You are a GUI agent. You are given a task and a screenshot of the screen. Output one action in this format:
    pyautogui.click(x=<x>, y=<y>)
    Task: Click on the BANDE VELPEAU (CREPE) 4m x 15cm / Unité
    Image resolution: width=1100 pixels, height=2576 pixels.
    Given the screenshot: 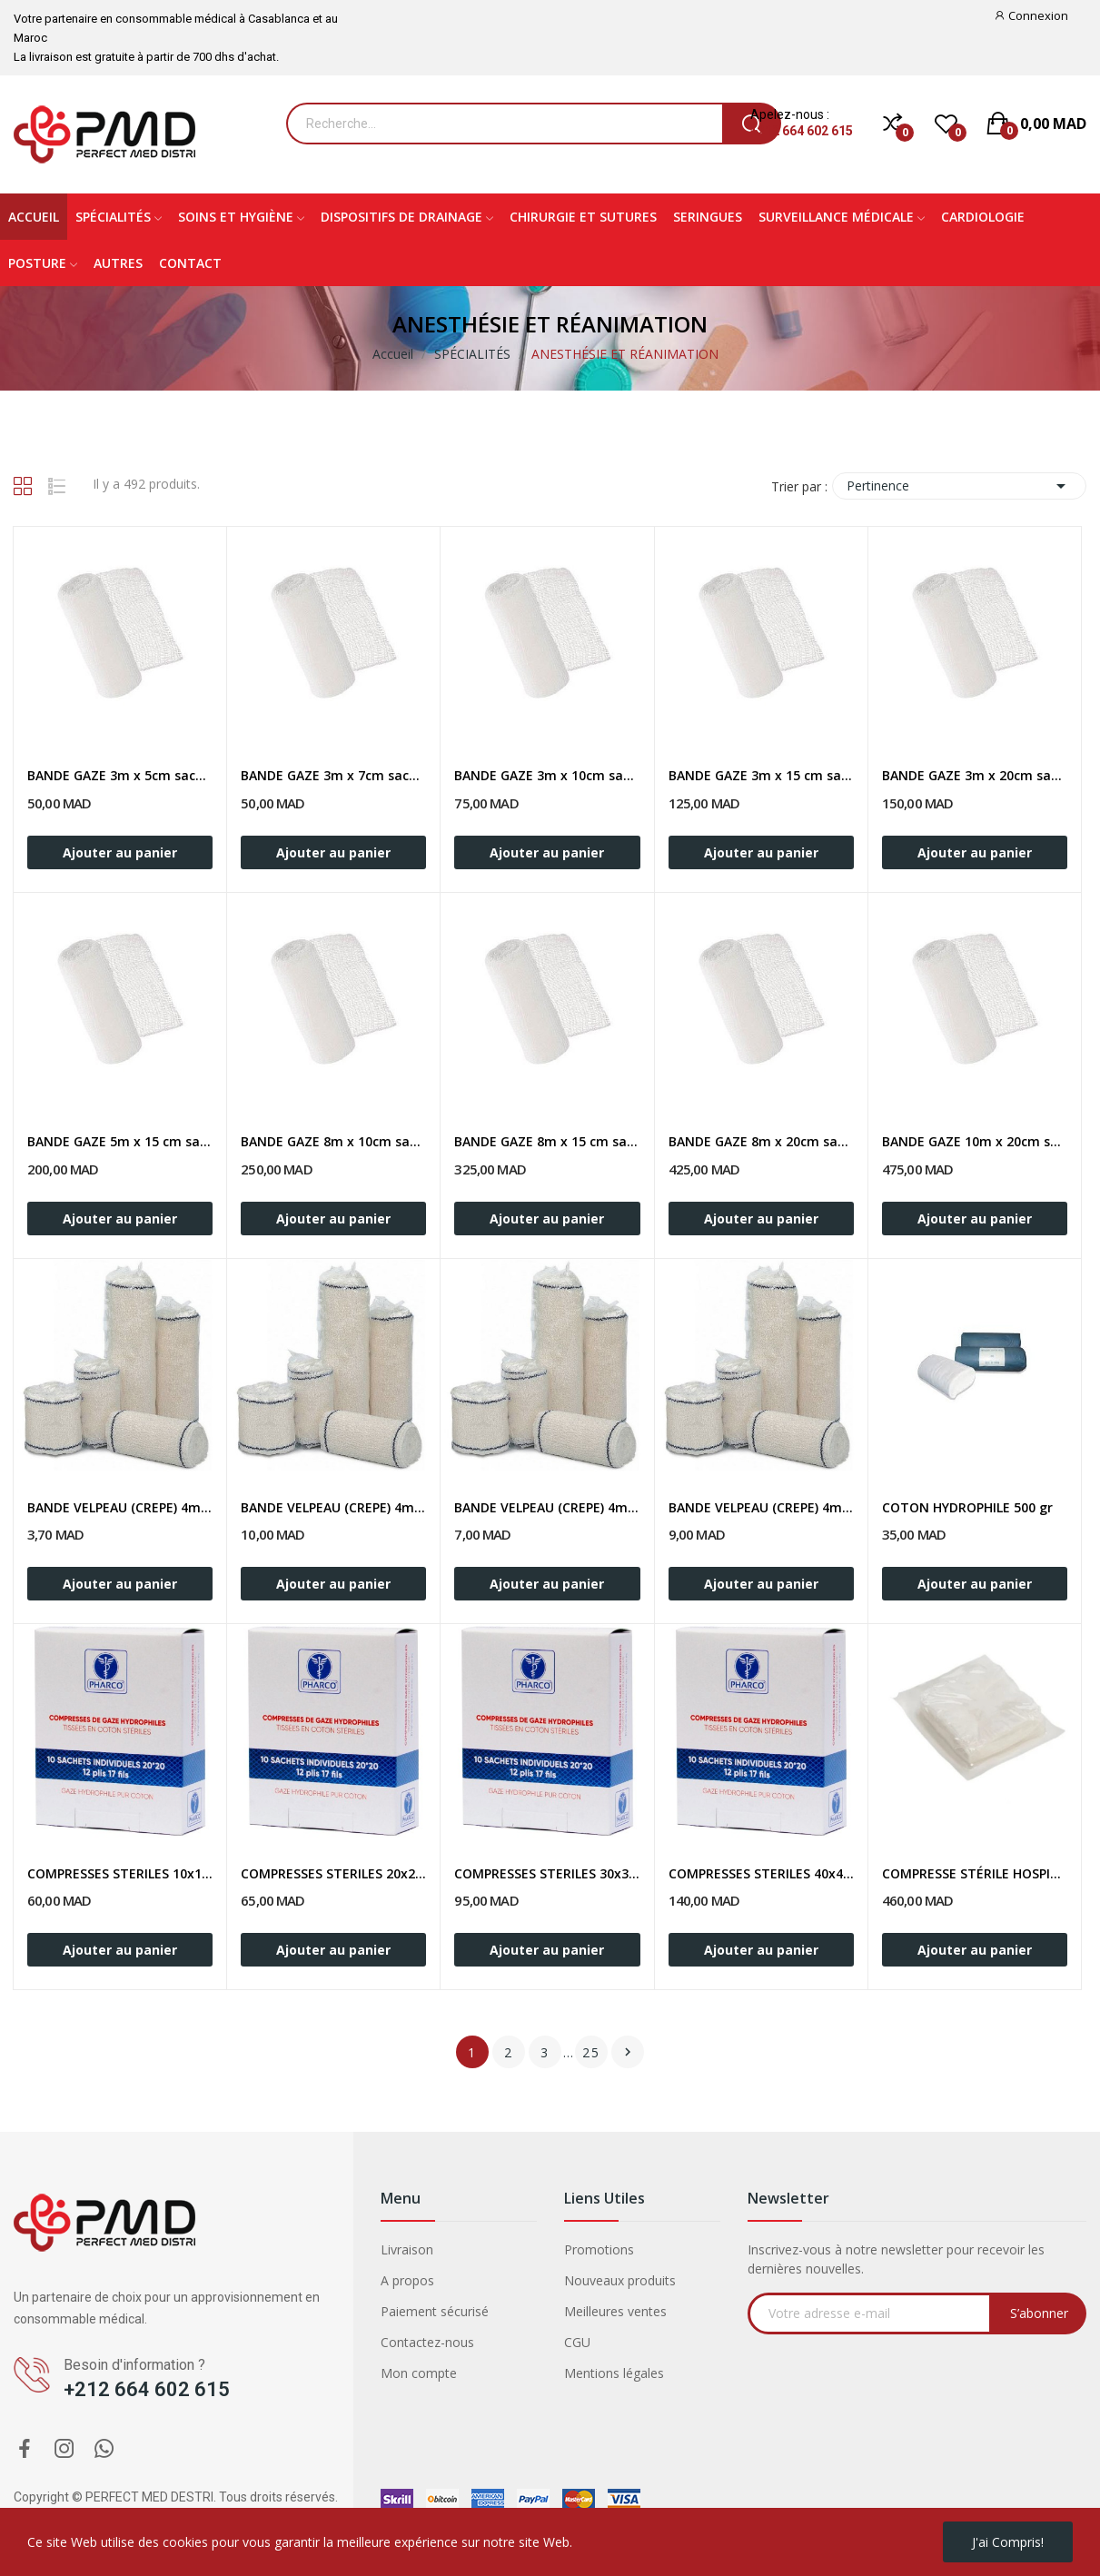 What is the action you would take?
    pyautogui.click(x=761, y=1507)
    